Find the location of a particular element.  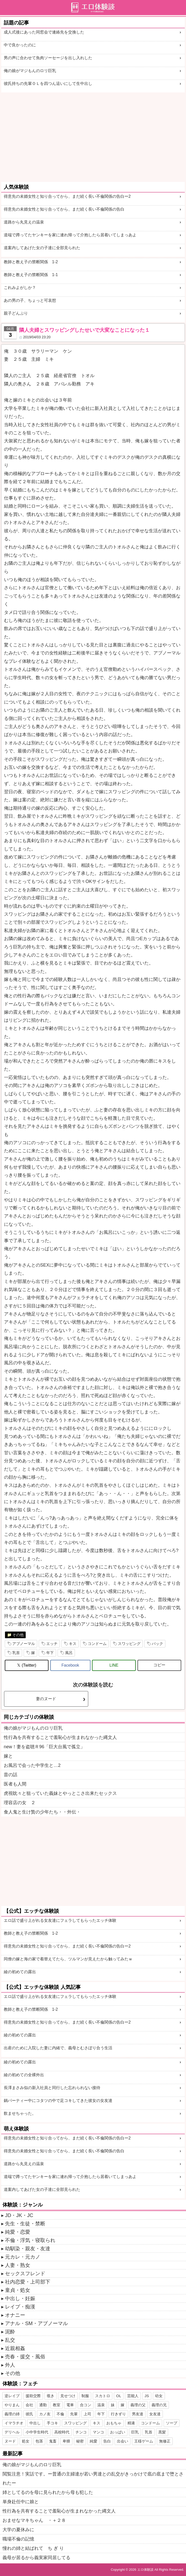

これみよがしか？ is located at coordinates (20, 287).